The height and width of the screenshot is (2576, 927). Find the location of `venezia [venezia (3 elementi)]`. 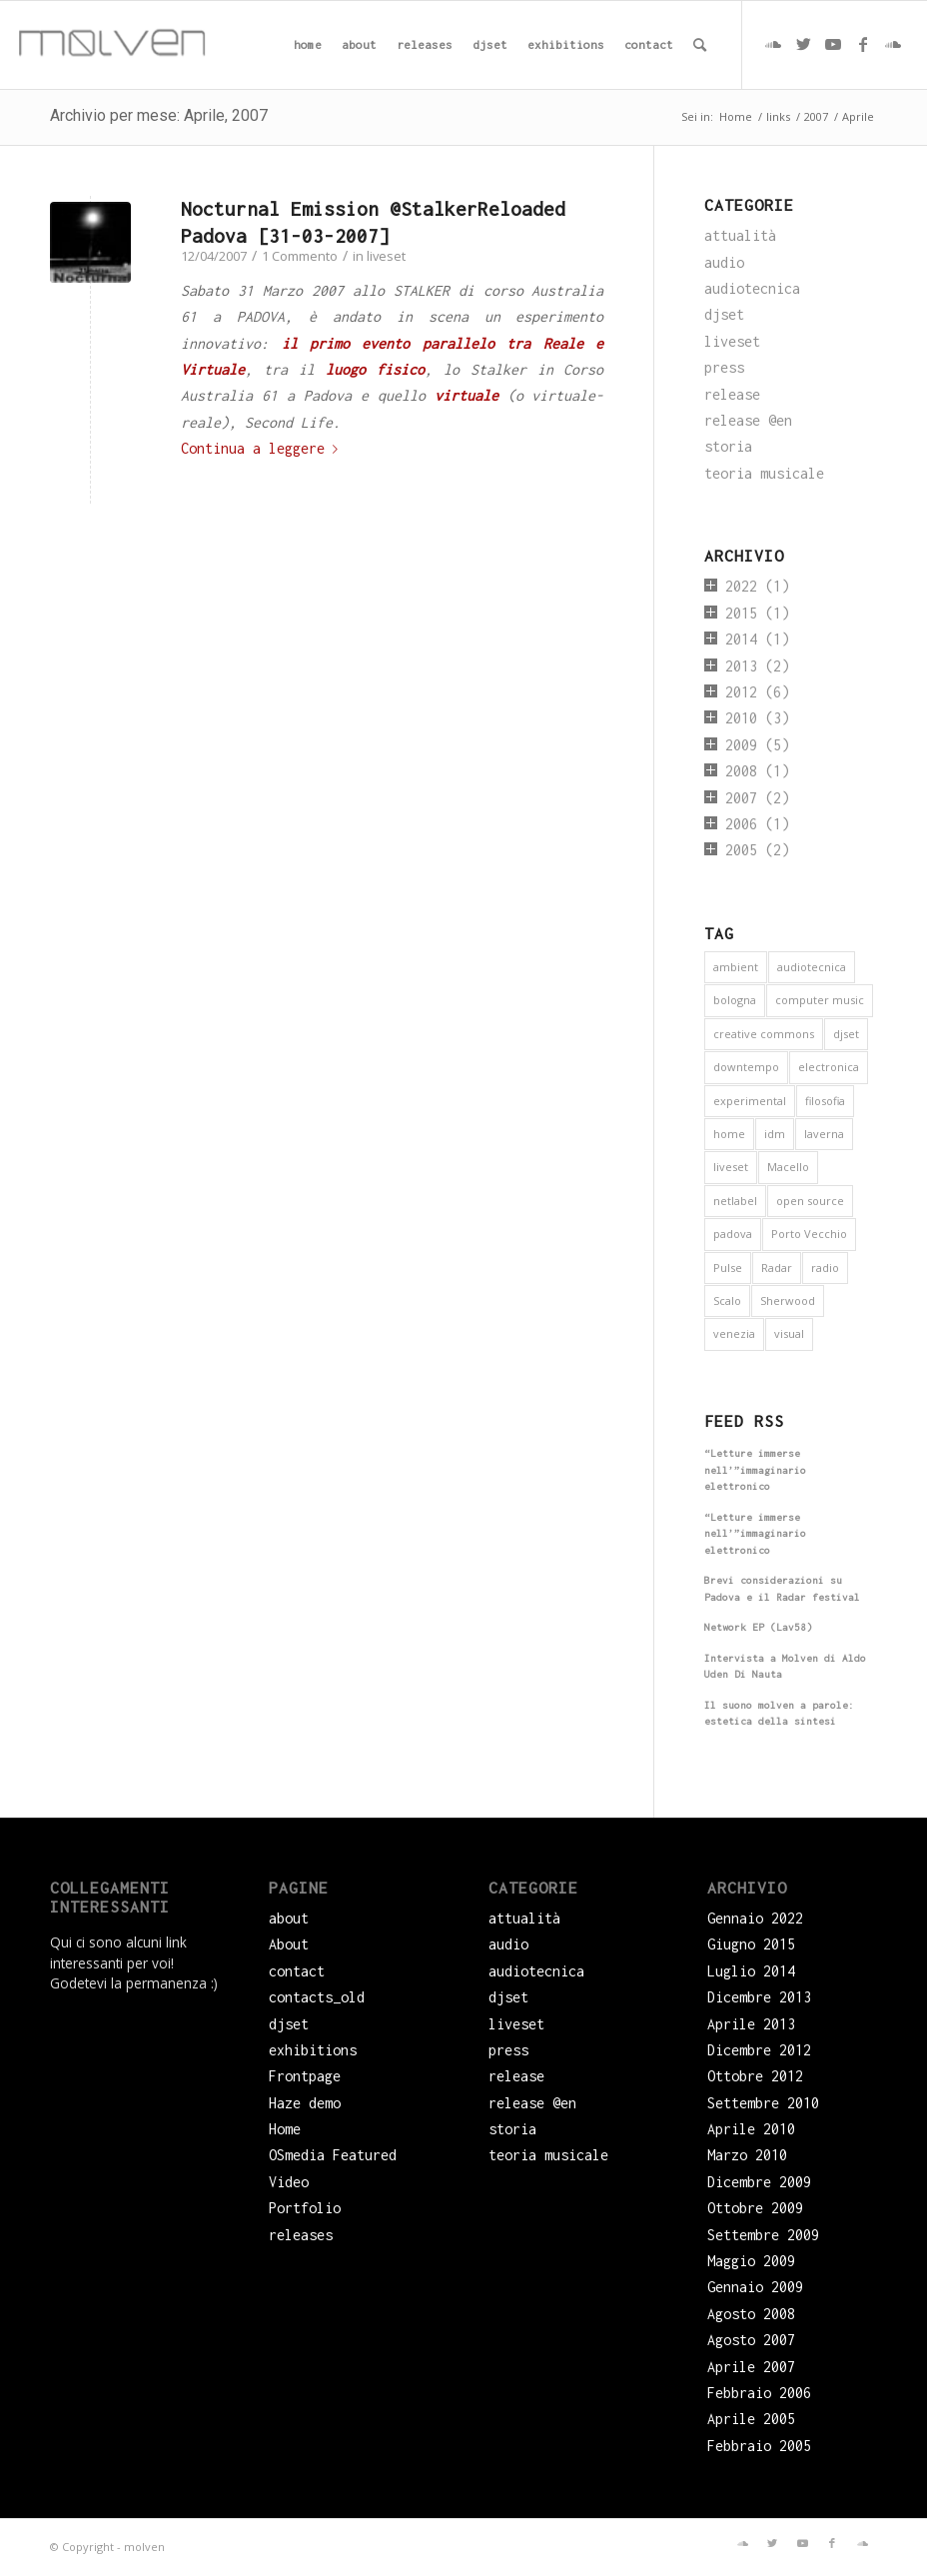

venezia [venezia (3 elementi)] is located at coordinates (734, 1333).